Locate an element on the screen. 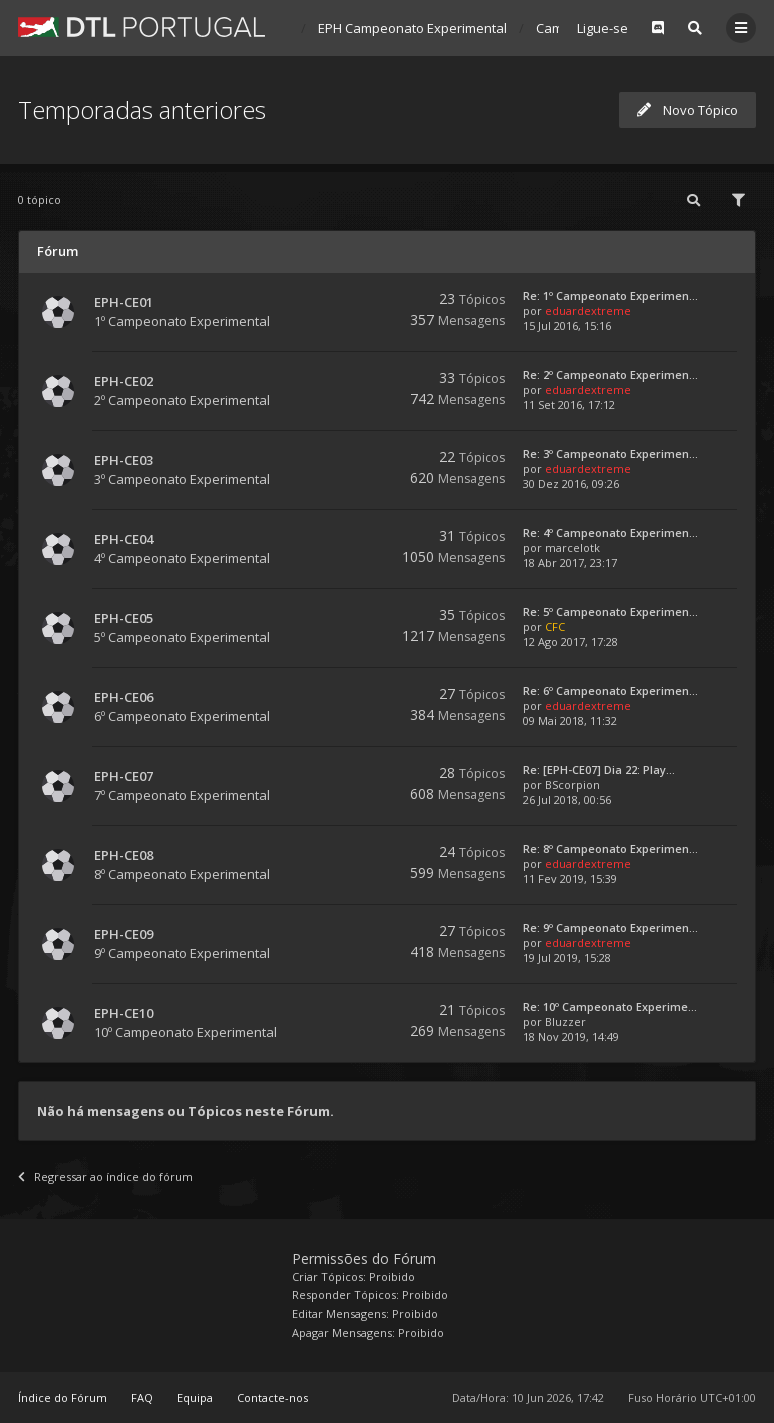 This screenshot has width=774, height=1423. Re: 8º Campeonato Experimen... is located at coordinates (610, 848).